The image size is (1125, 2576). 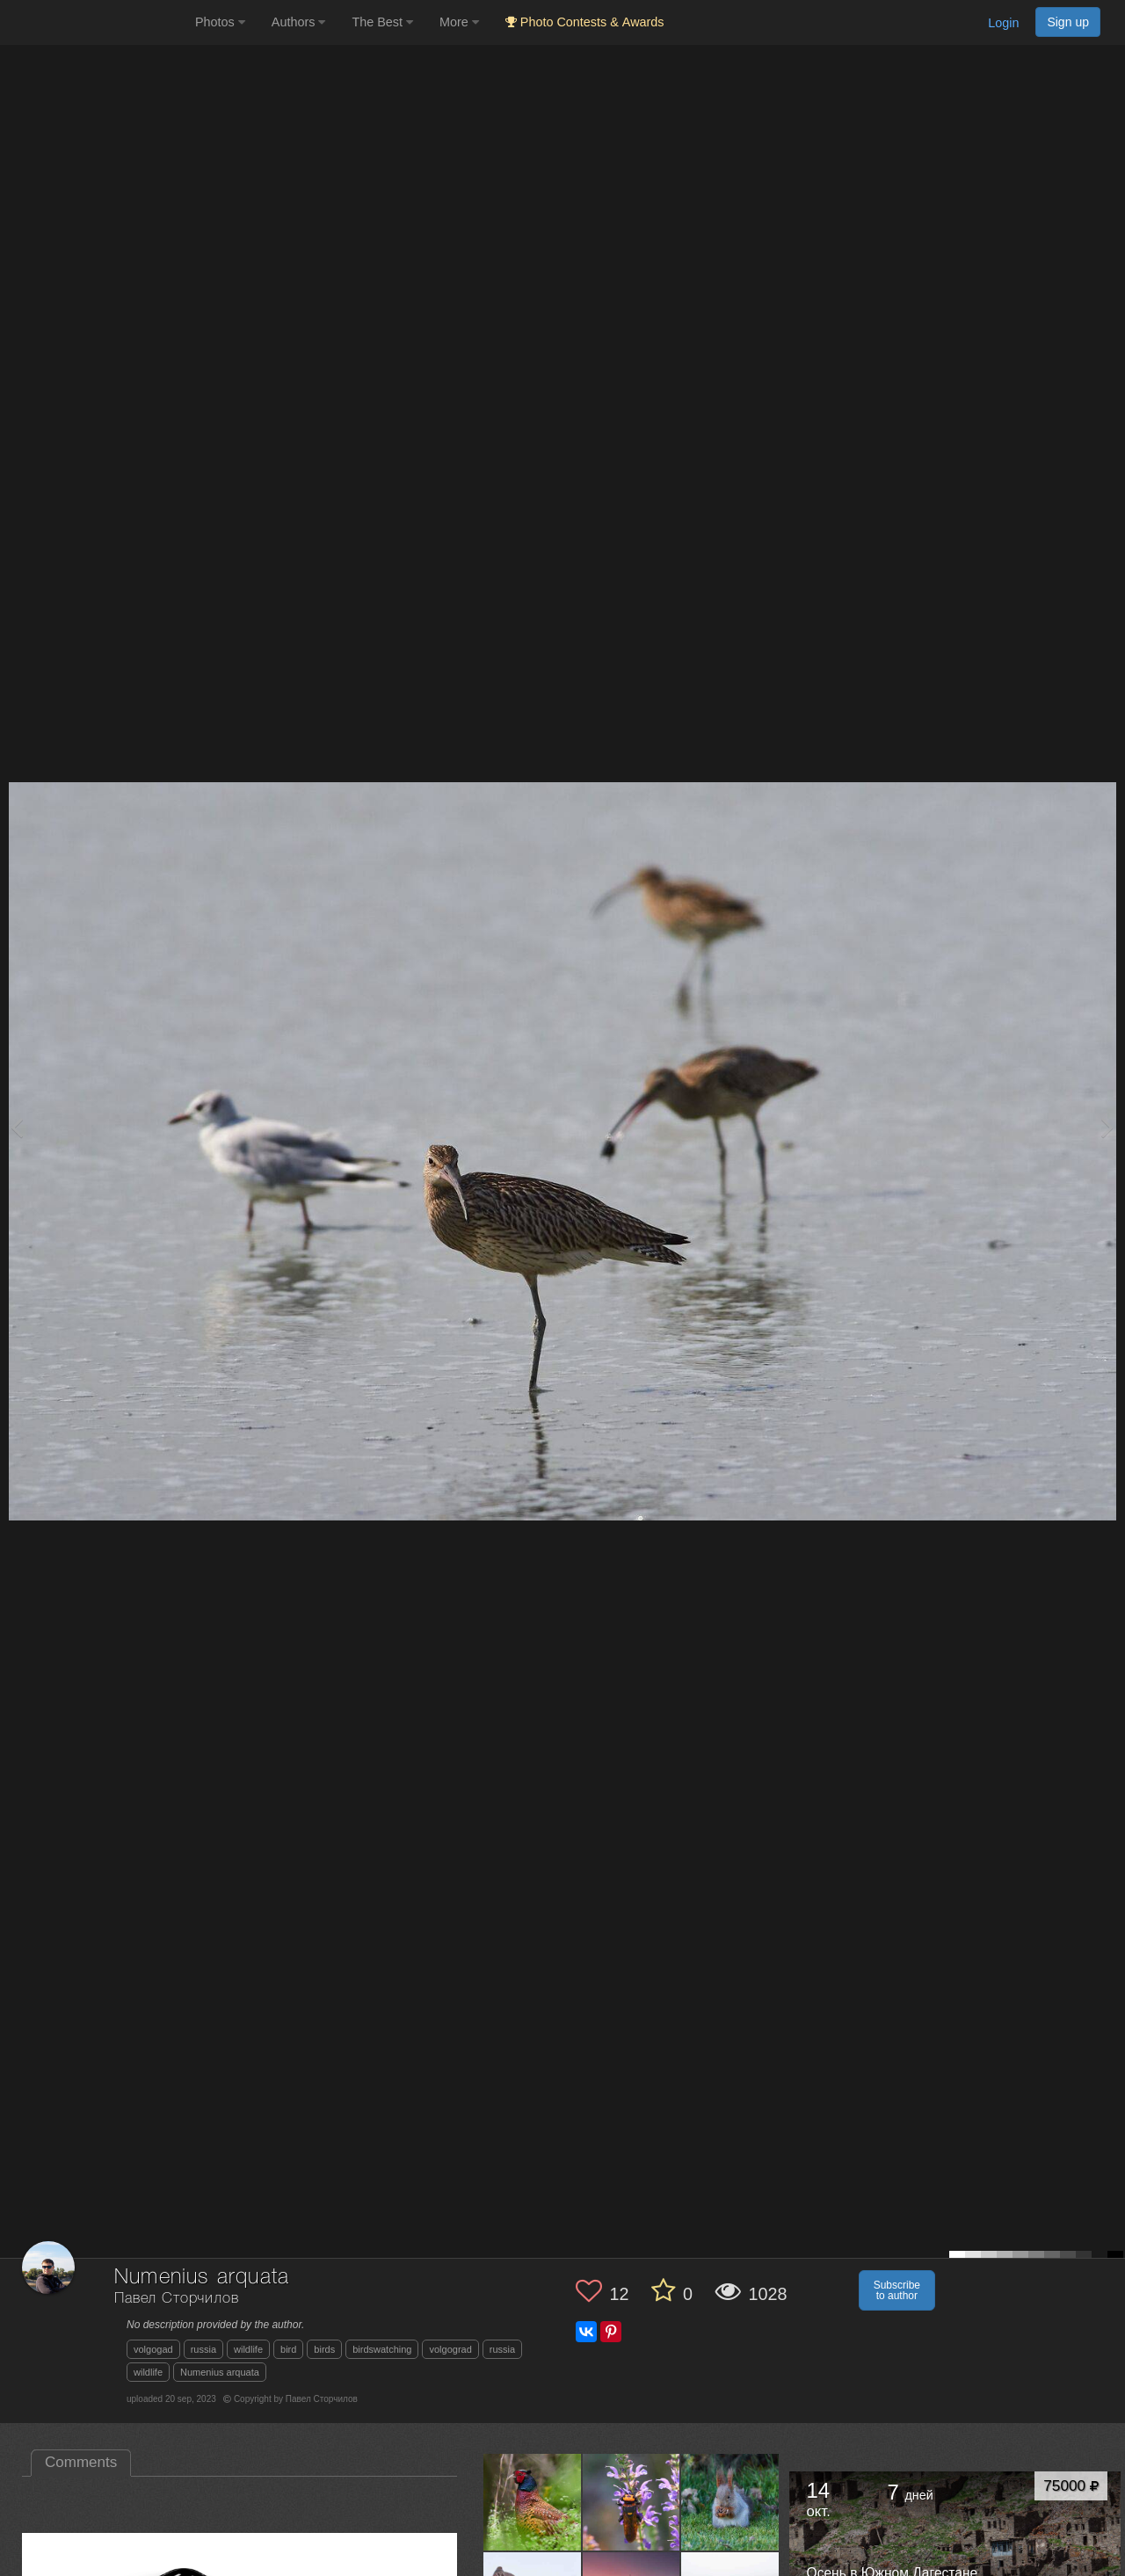 What do you see at coordinates (1068, 22) in the screenshot?
I see `Sign up` at bounding box center [1068, 22].